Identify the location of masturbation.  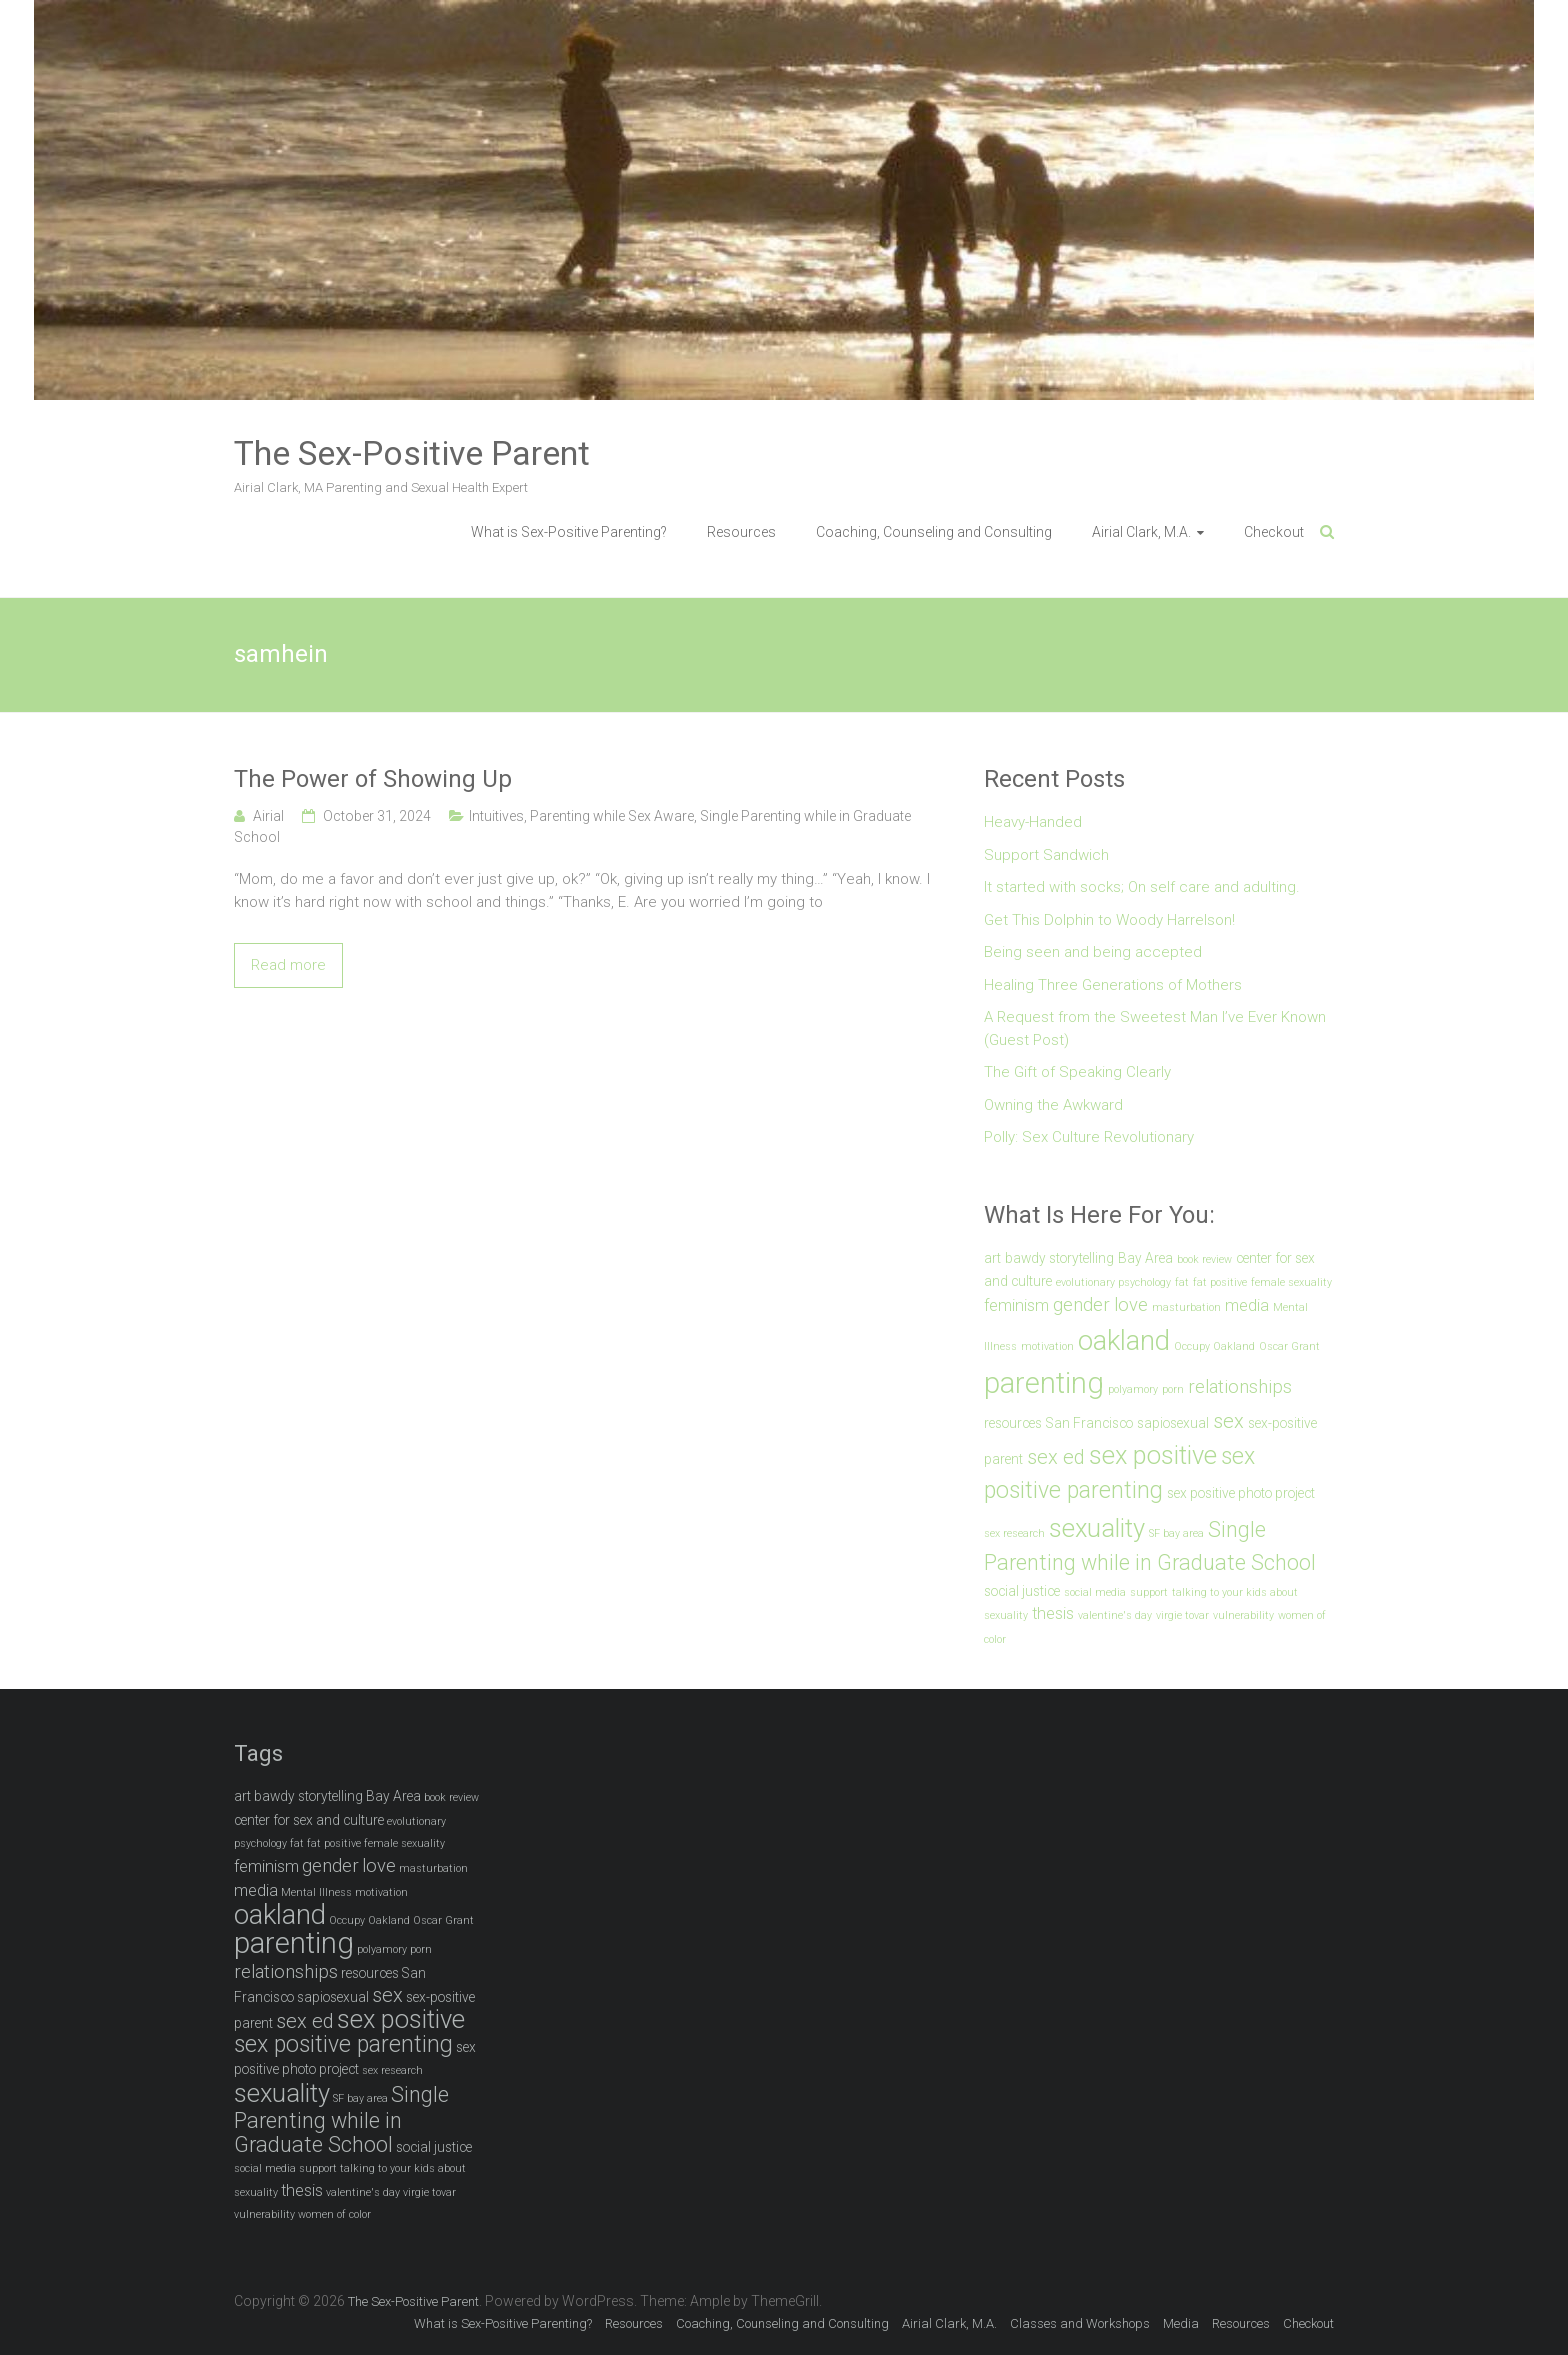
(1186, 1307).